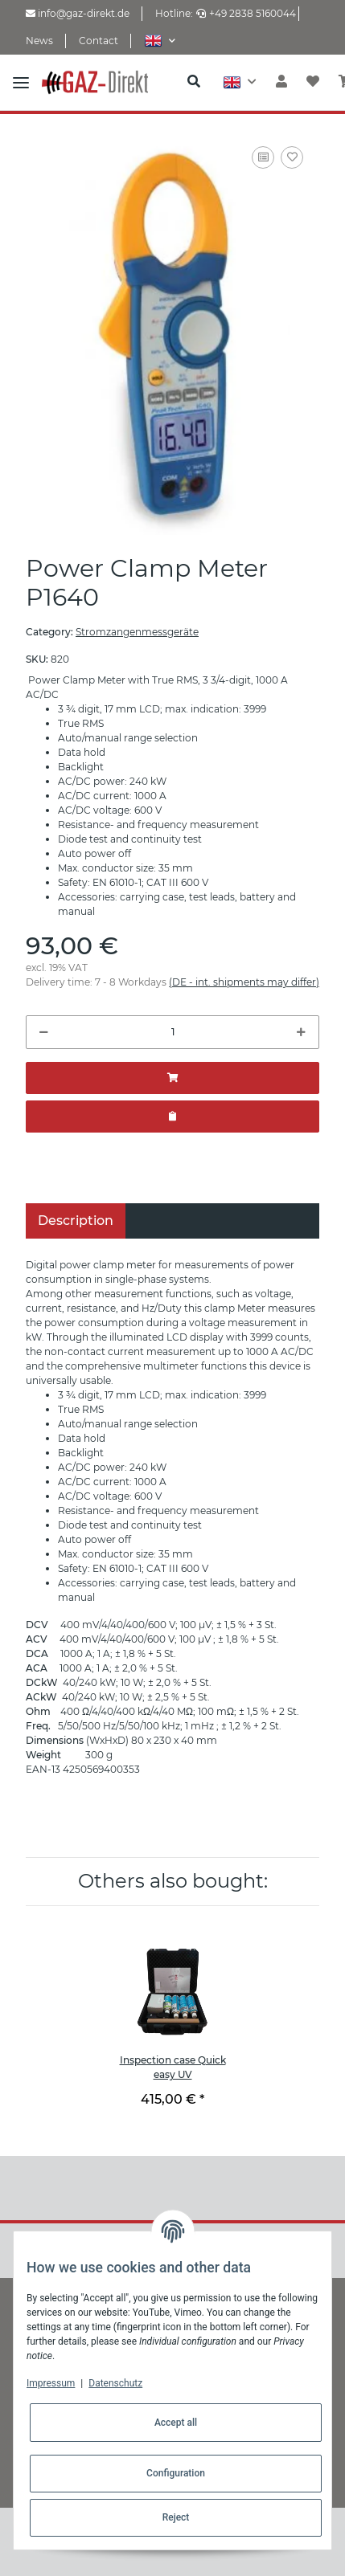  Describe the element at coordinates (246, 13) in the screenshot. I see `+49 2838 5160044` at that location.